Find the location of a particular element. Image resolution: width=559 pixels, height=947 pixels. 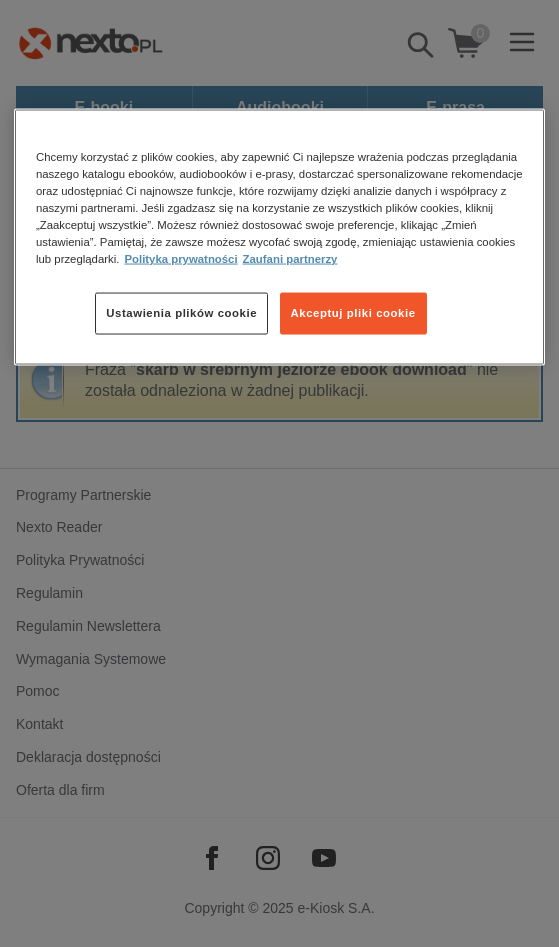

Akceptuj pliki cookie is located at coordinates (353, 313).